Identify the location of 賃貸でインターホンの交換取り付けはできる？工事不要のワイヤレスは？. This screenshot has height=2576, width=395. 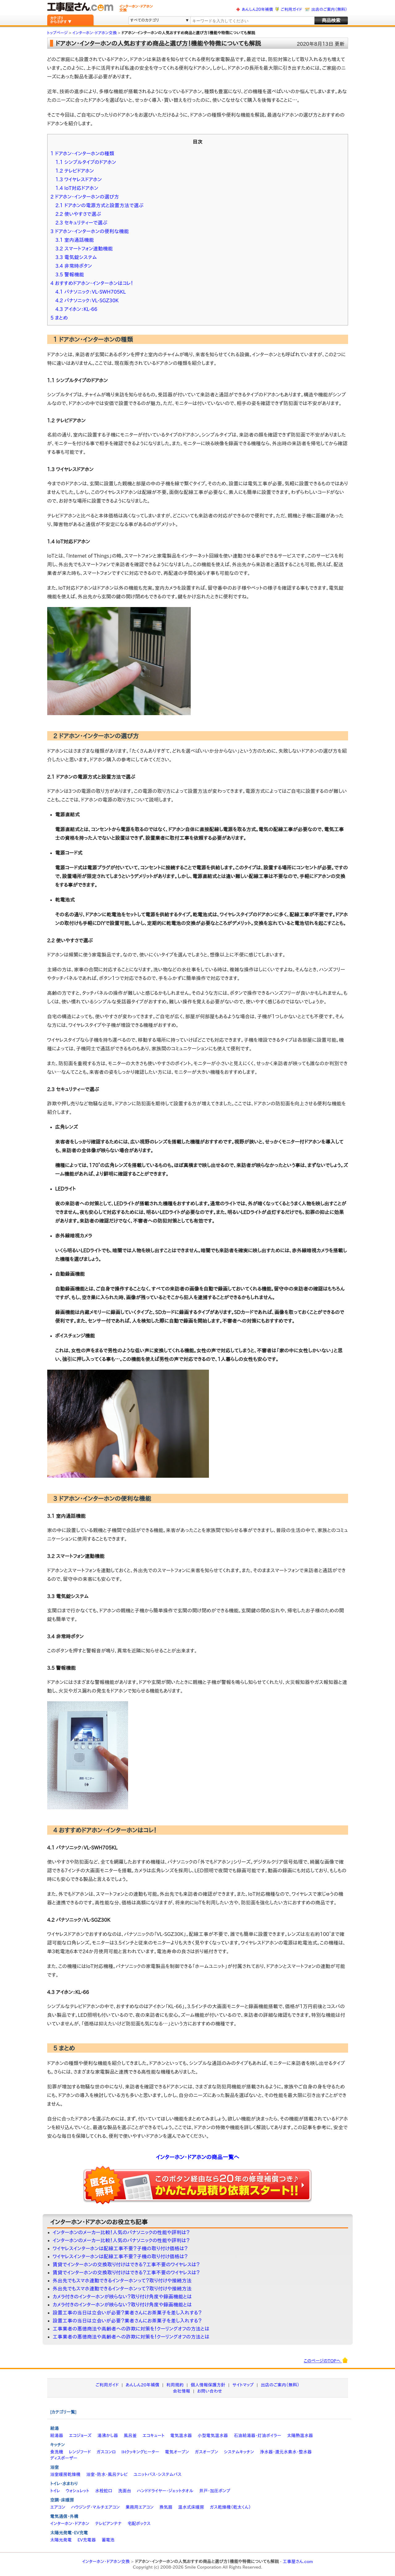
(126, 2264).